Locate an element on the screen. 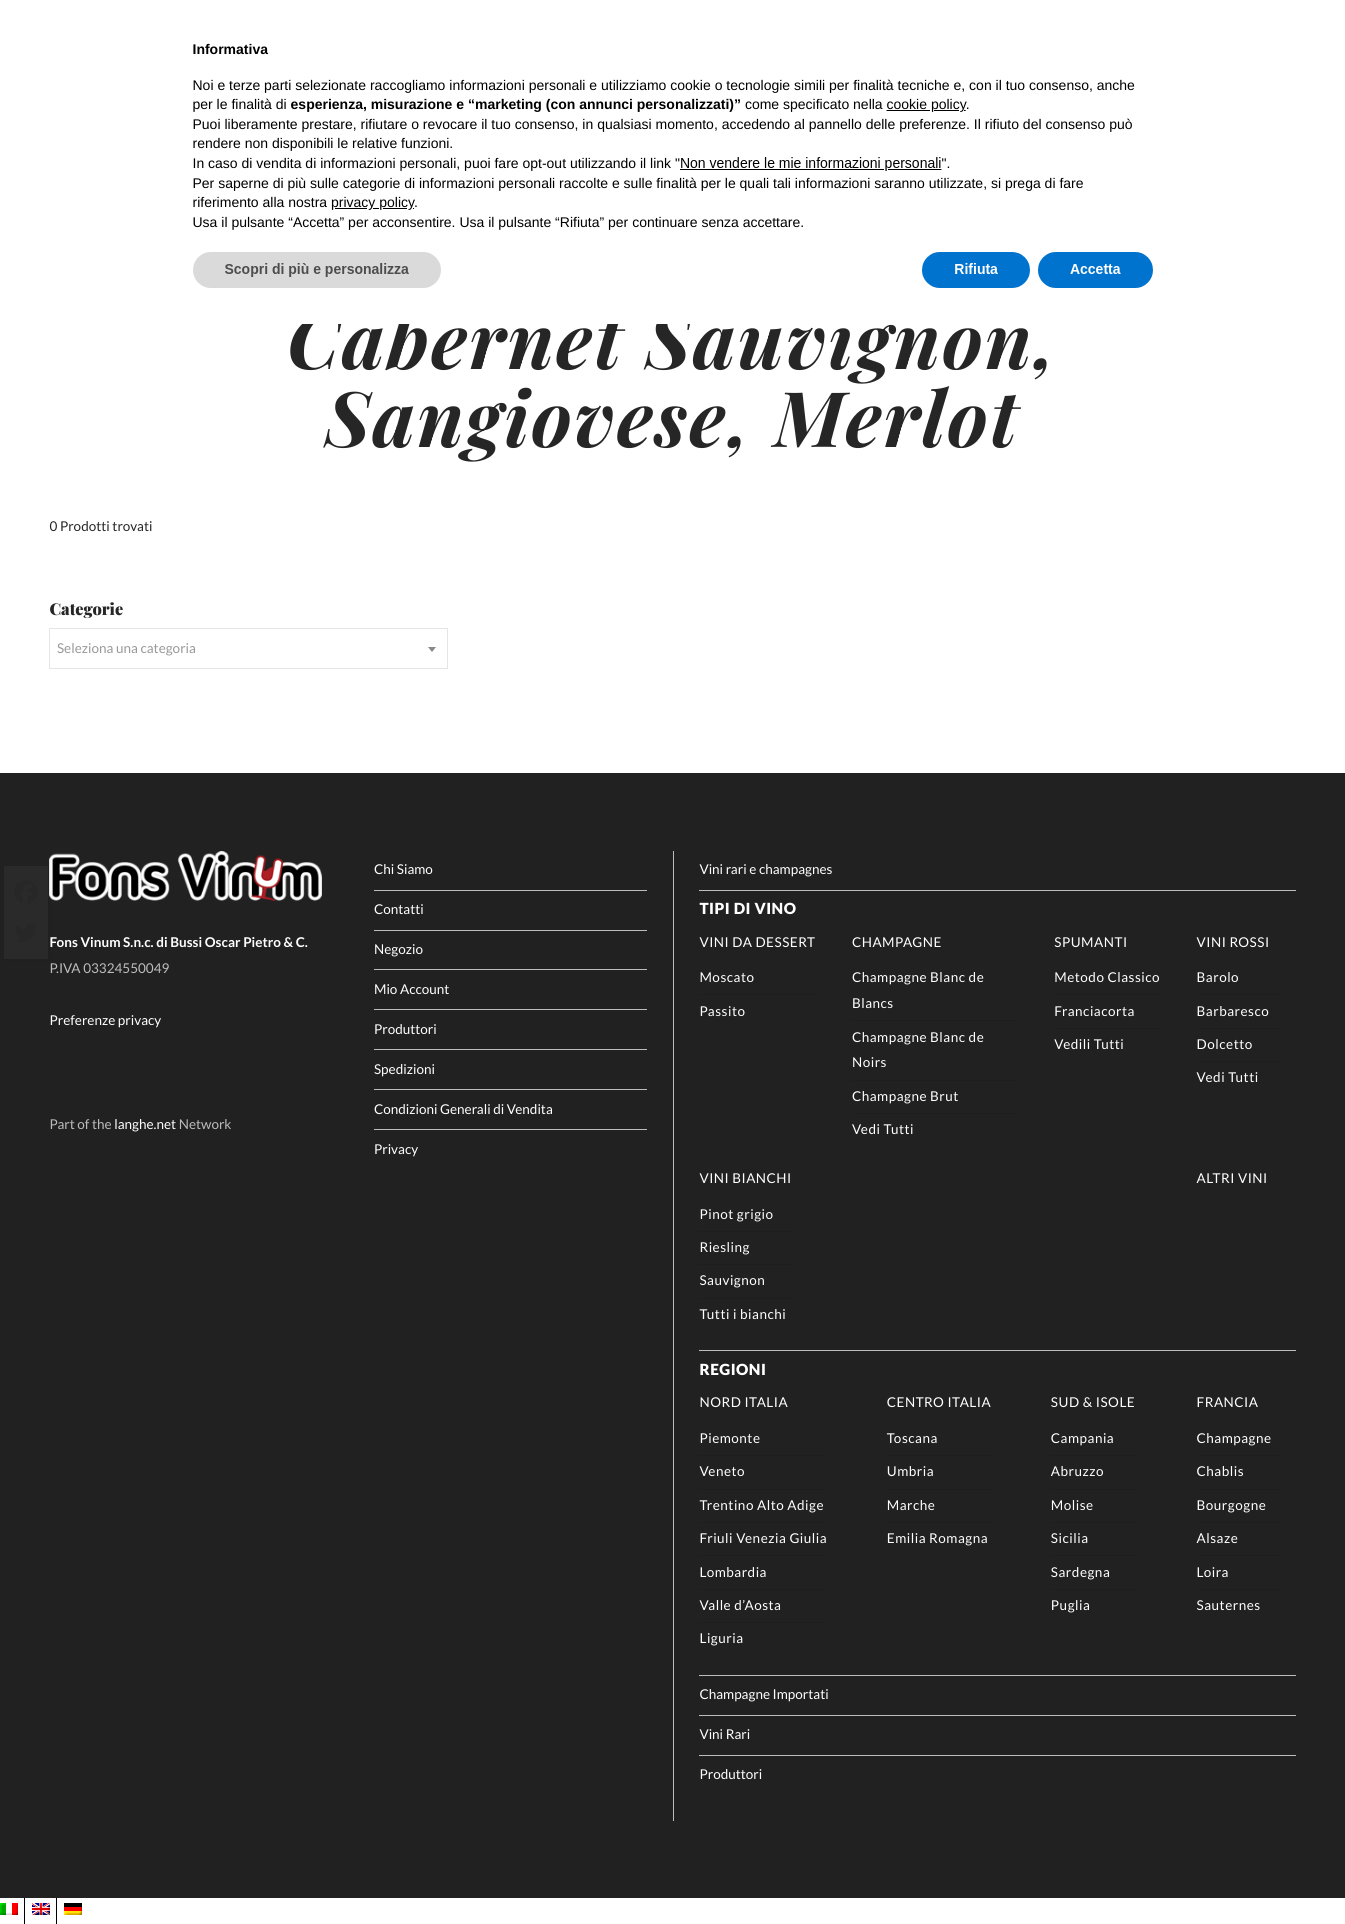  Passito is located at coordinates (722, 1011).